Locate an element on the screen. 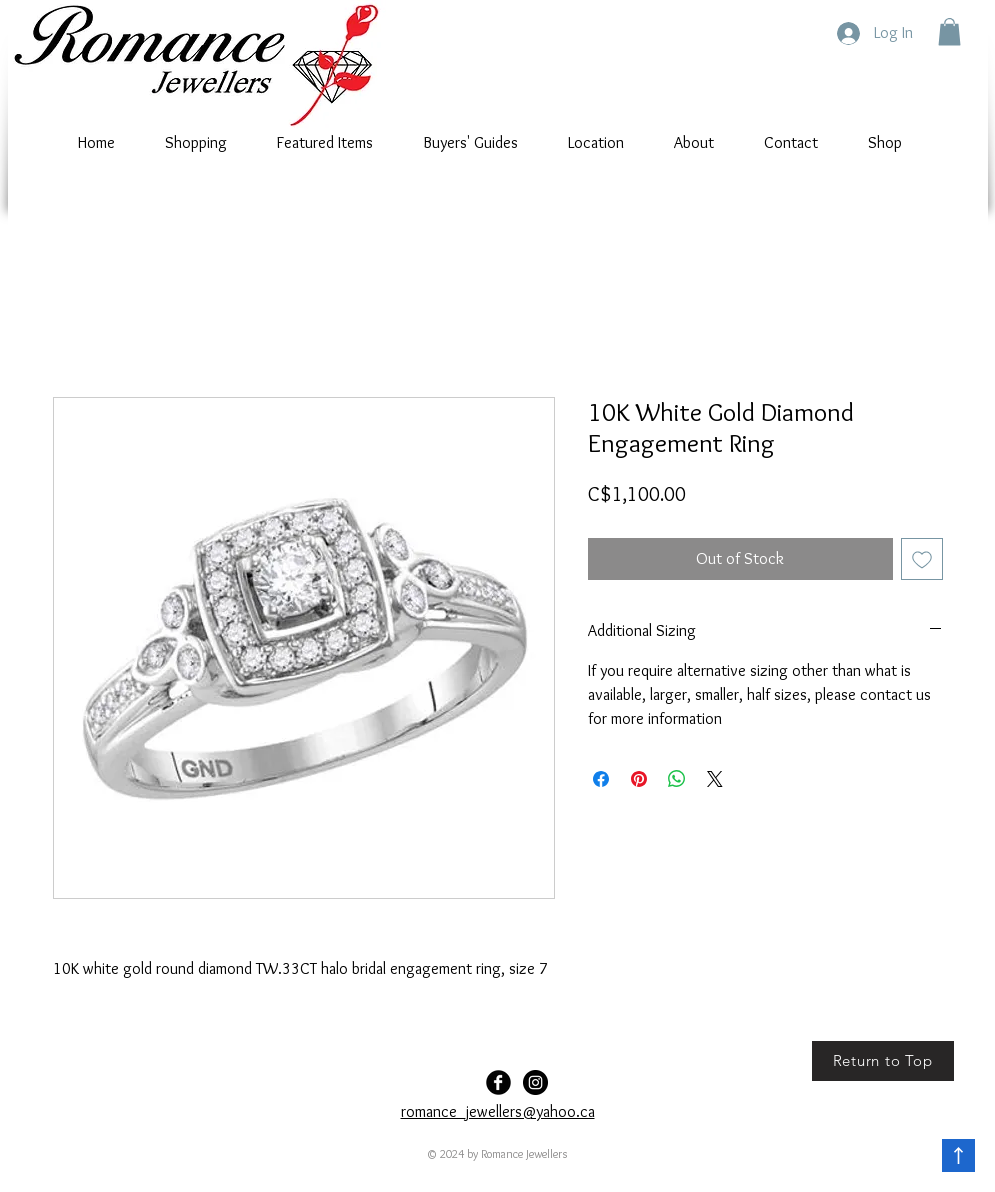  [Share on X] is located at coordinates (715, 779).